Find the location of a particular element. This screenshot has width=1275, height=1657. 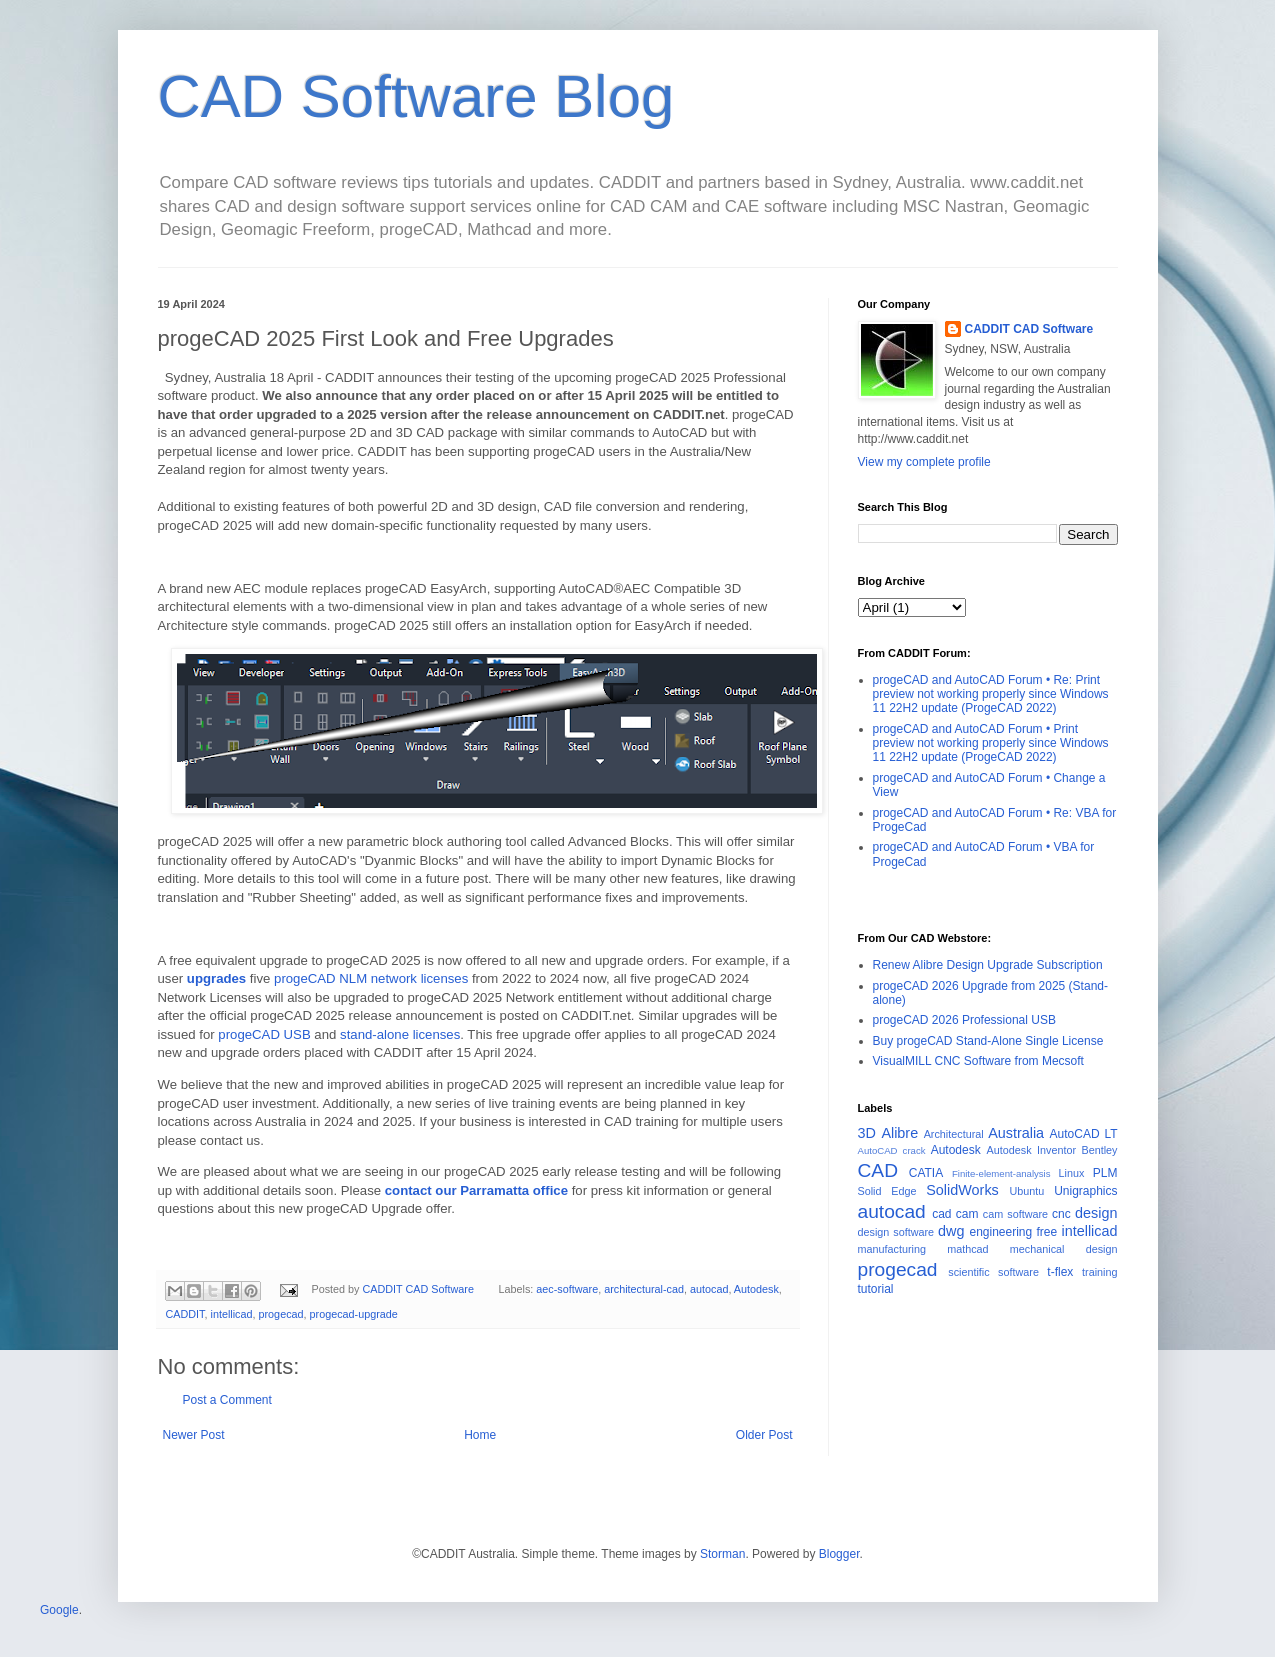

cad cam is located at coordinates (955, 1214).